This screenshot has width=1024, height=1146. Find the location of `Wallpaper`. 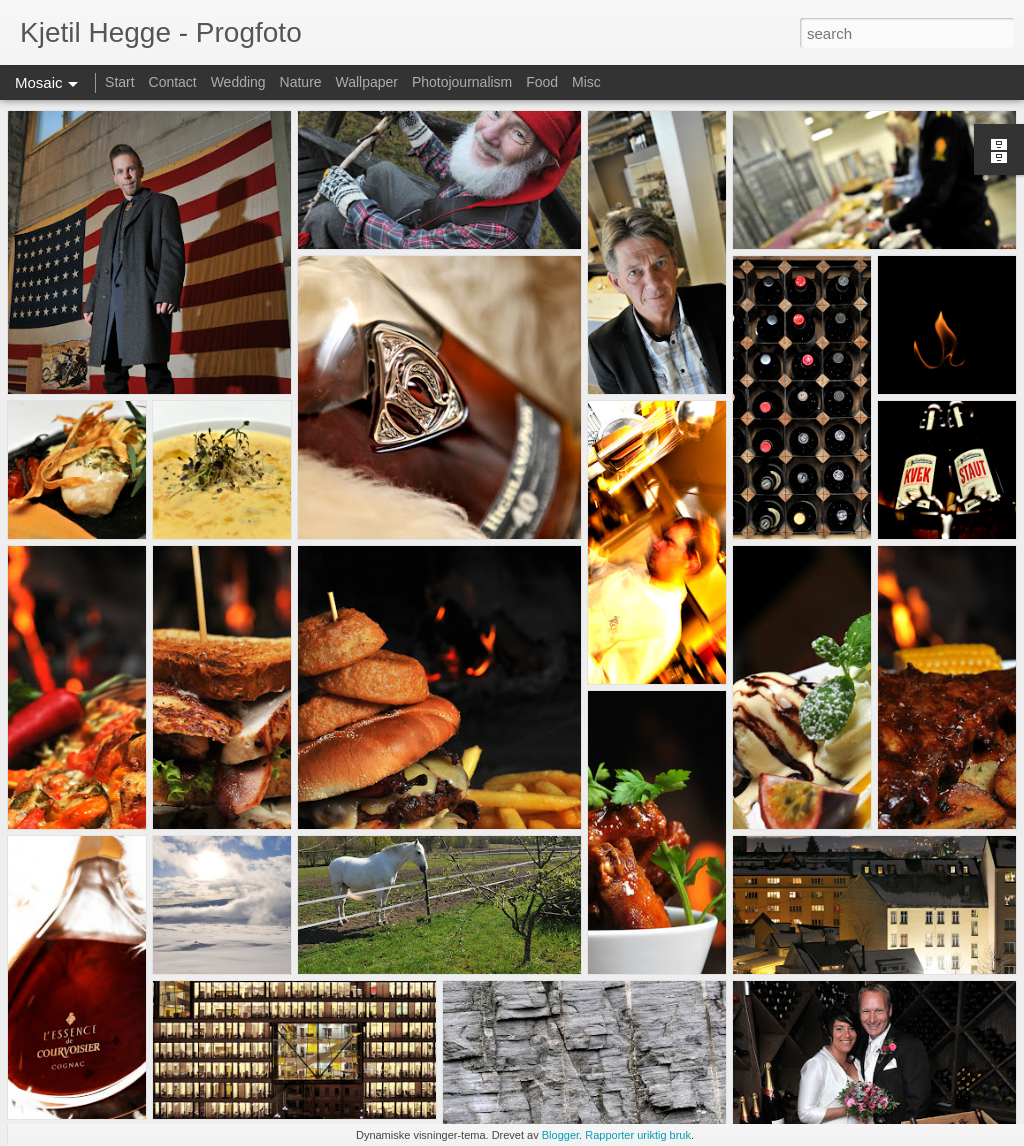

Wallpaper is located at coordinates (366, 82).